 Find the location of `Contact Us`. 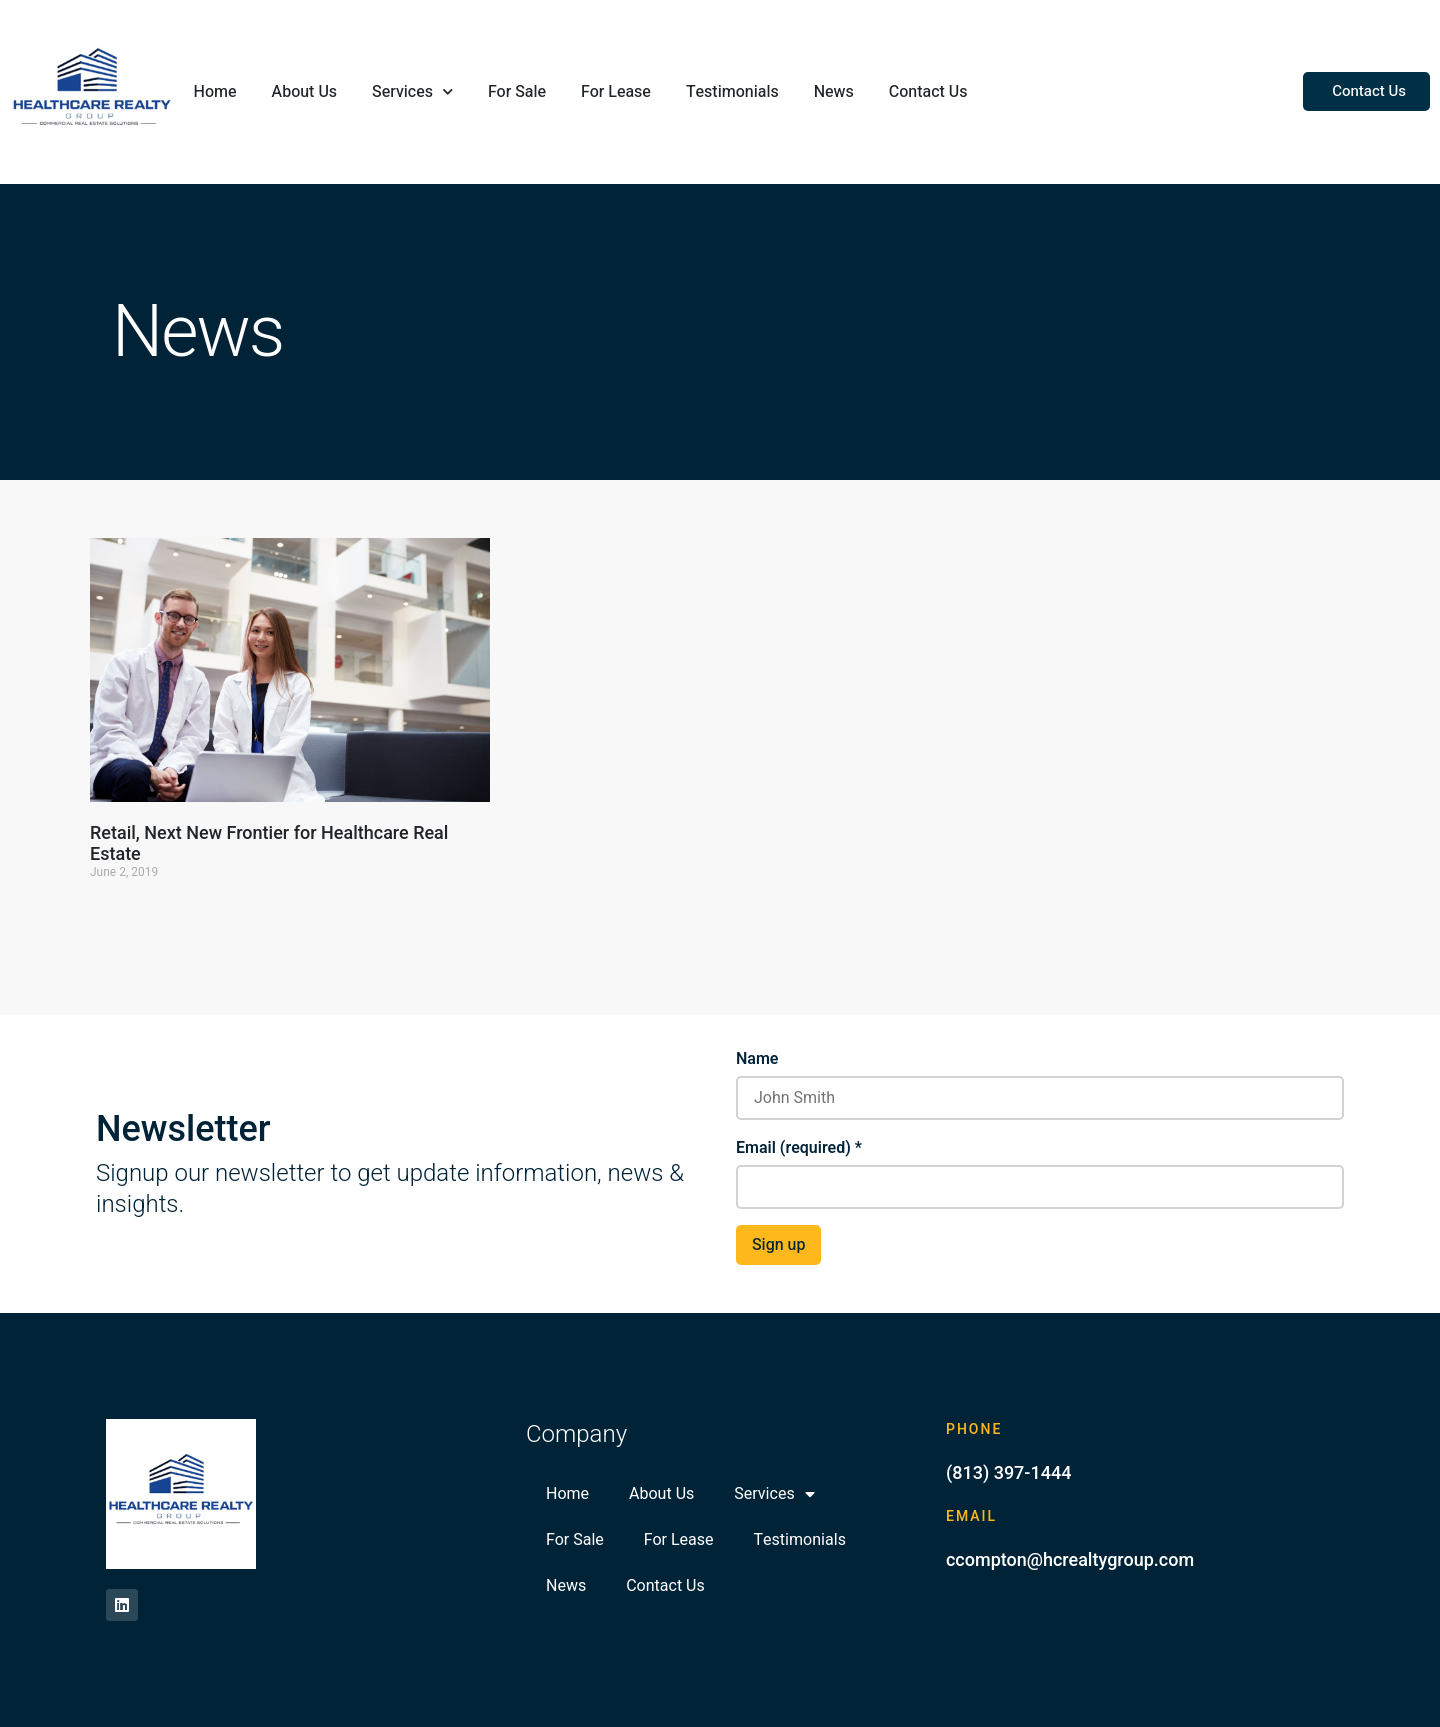

Contact Us is located at coordinates (928, 92).